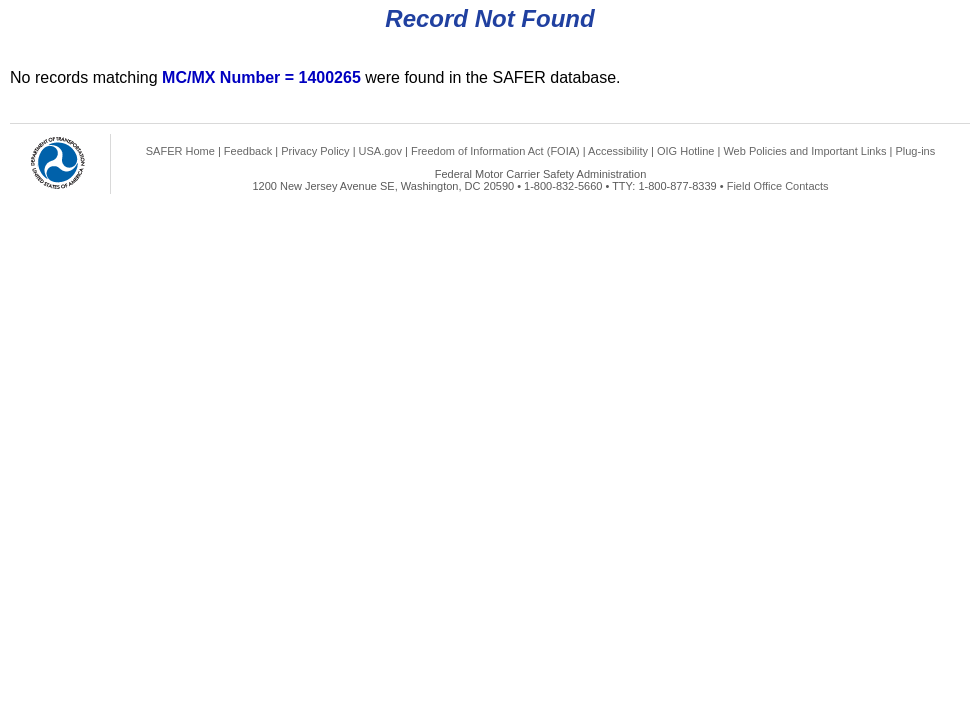 This screenshot has width=970, height=720. What do you see at coordinates (315, 151) in the screenshot?
I see `Privacy Policy` at bounding box center [315, 151].